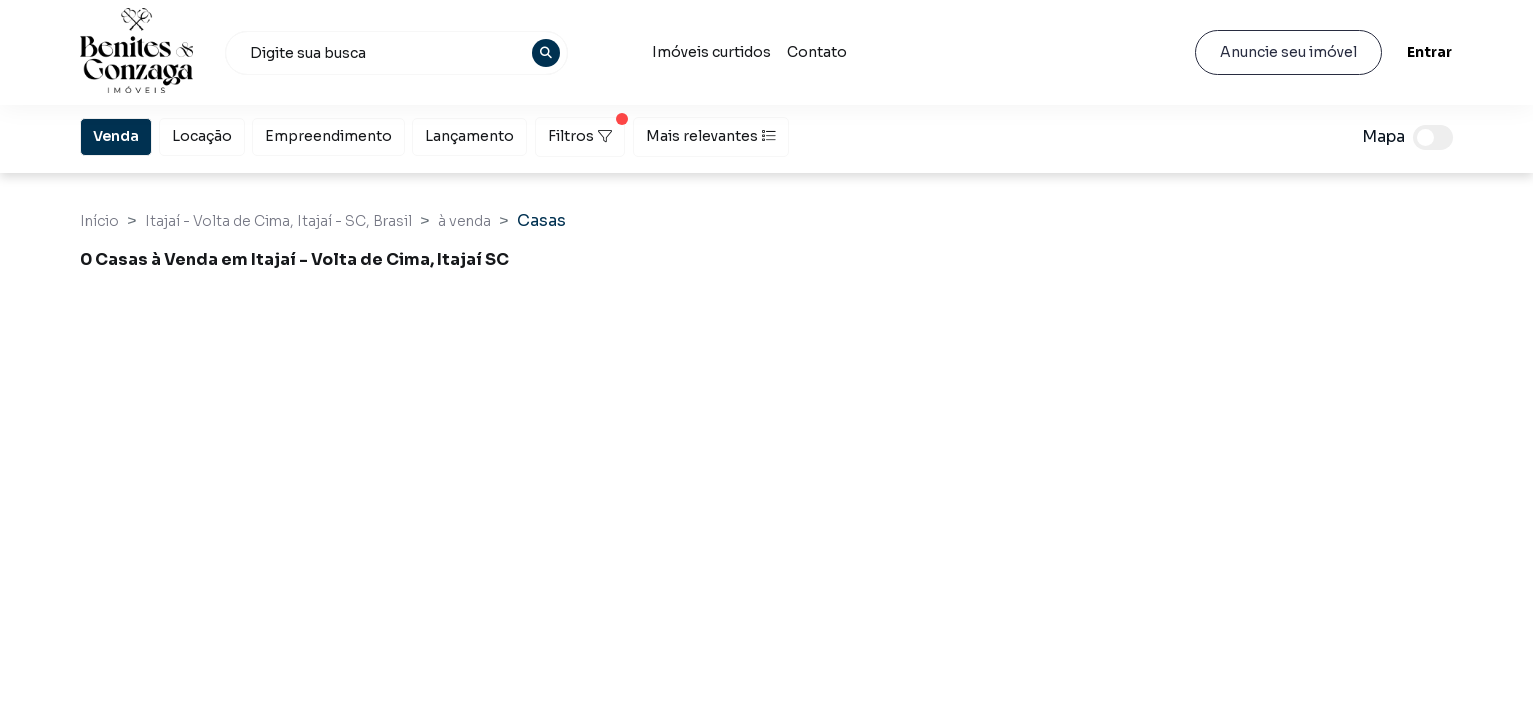 The height and width of the screenshot is (720, 1533). What do you see at coordinates (1288, 52) in the screenshot?
I see `Anuncie seu imóvel` at bounding box center [1288, 52].